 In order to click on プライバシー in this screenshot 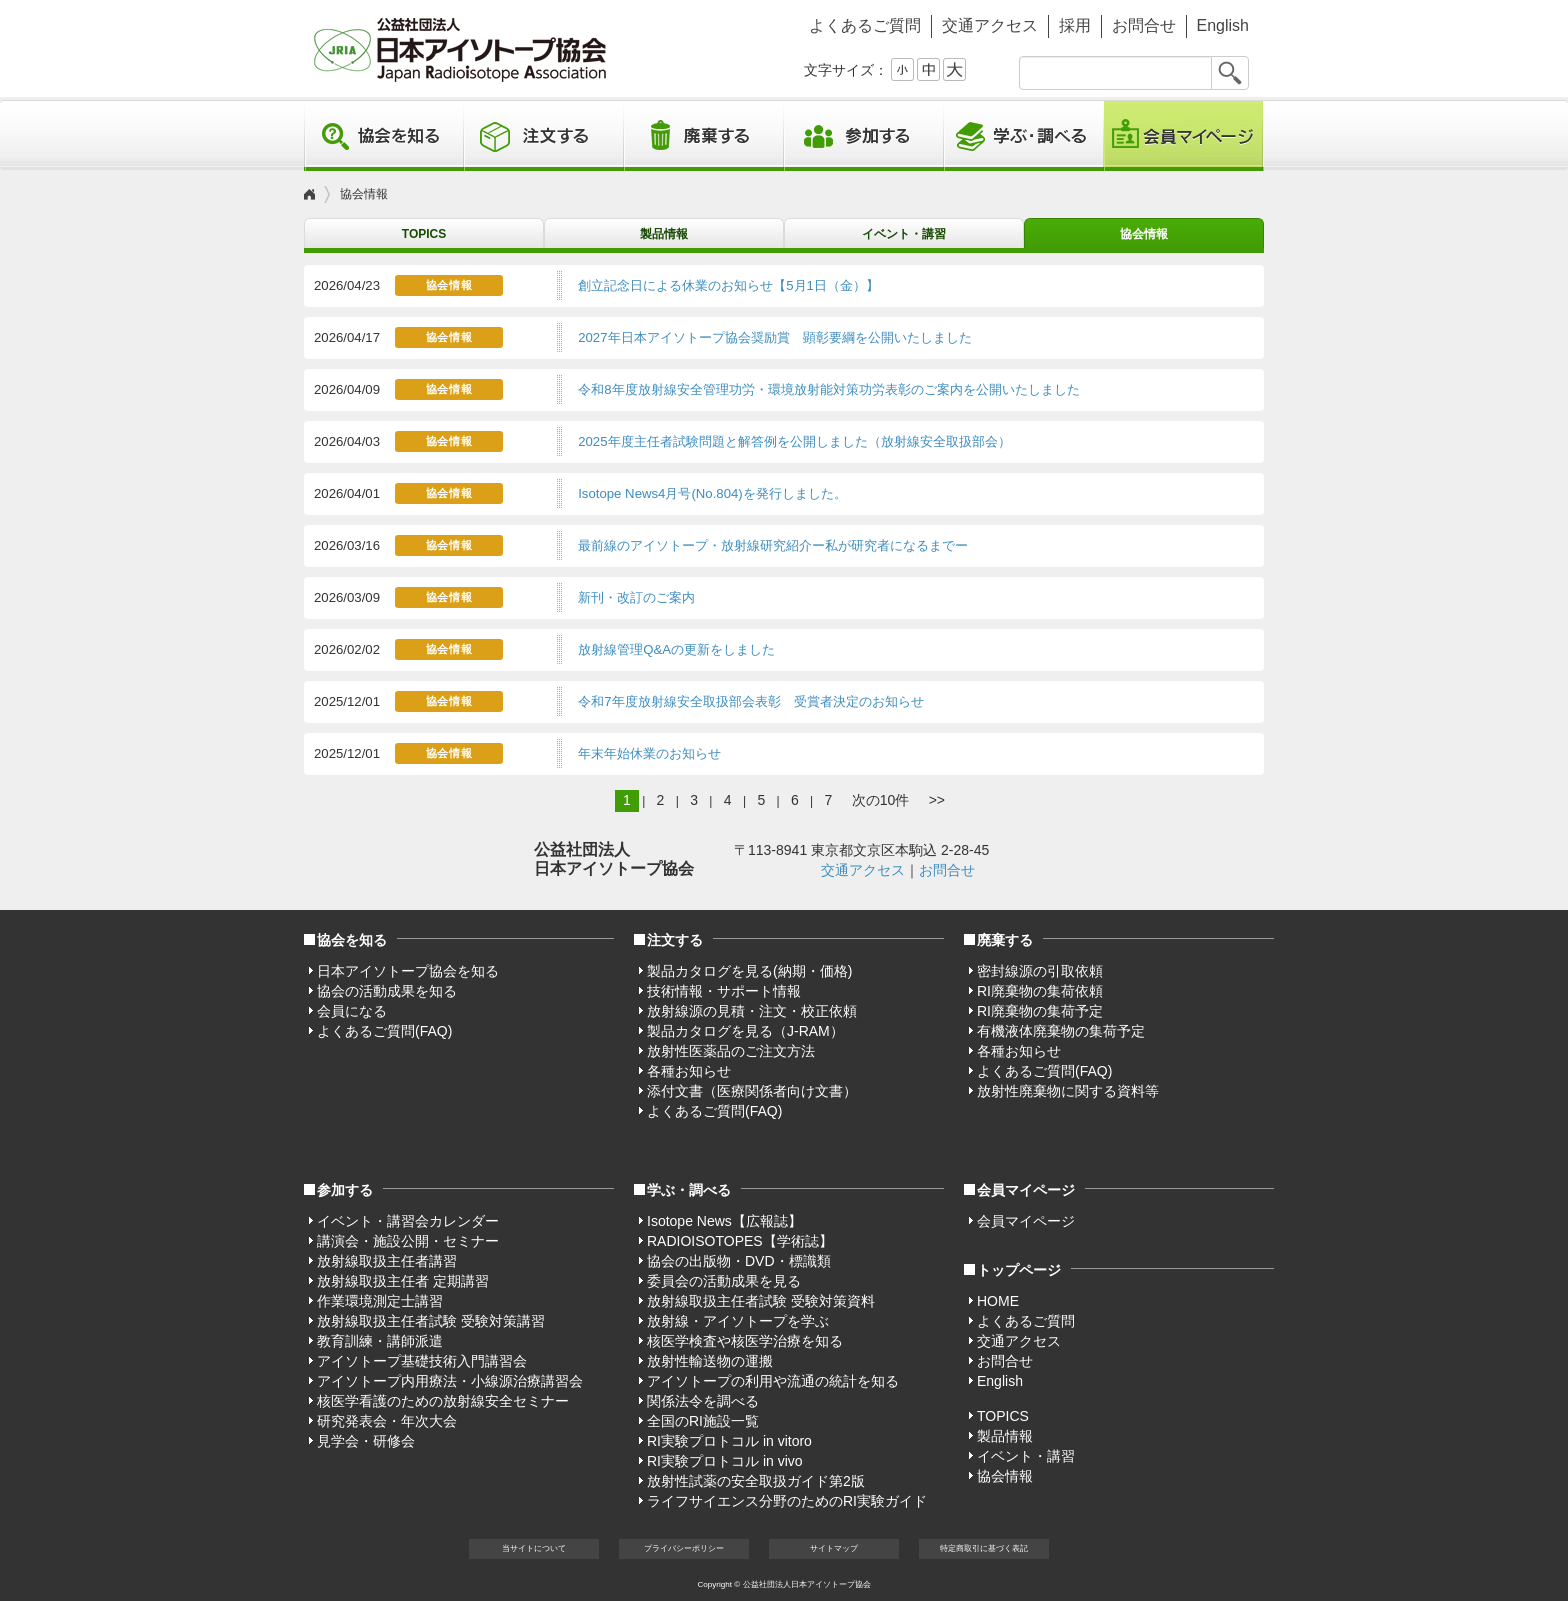, I will do `click(684, 1548)`.